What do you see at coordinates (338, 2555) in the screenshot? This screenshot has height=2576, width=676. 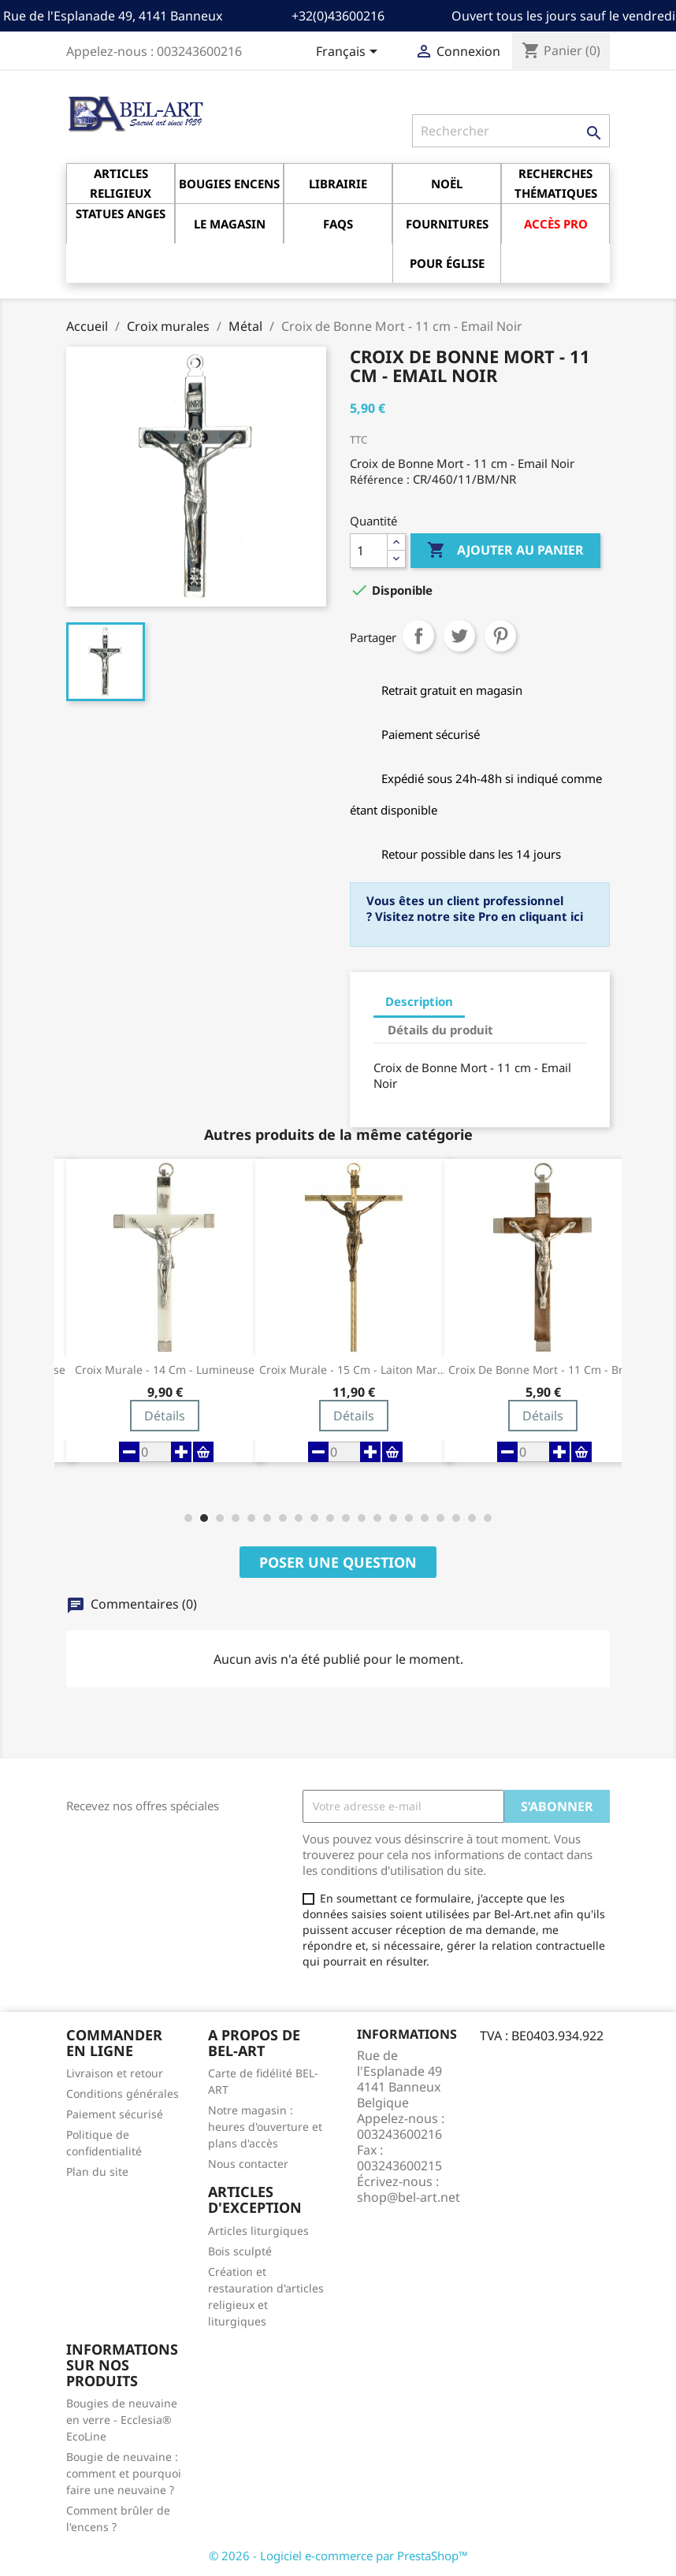 I see `© 2026 - Logiciel e-commerce par PrestaShop™` at bounding box center [338, 2555].